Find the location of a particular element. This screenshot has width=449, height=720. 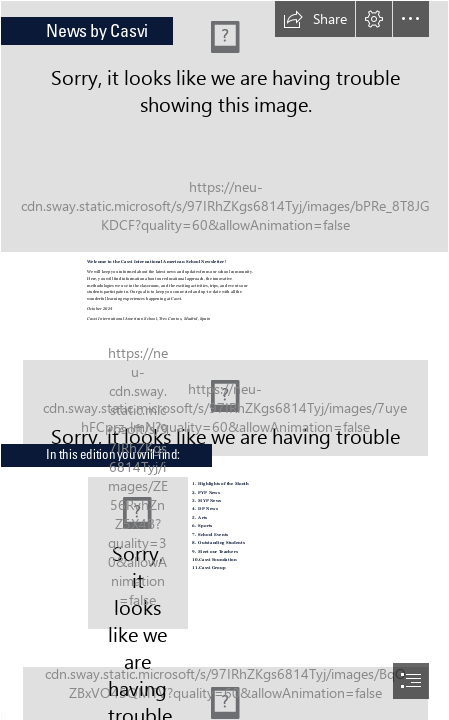

[Index.jpg] is located at coordinates (138, 553).